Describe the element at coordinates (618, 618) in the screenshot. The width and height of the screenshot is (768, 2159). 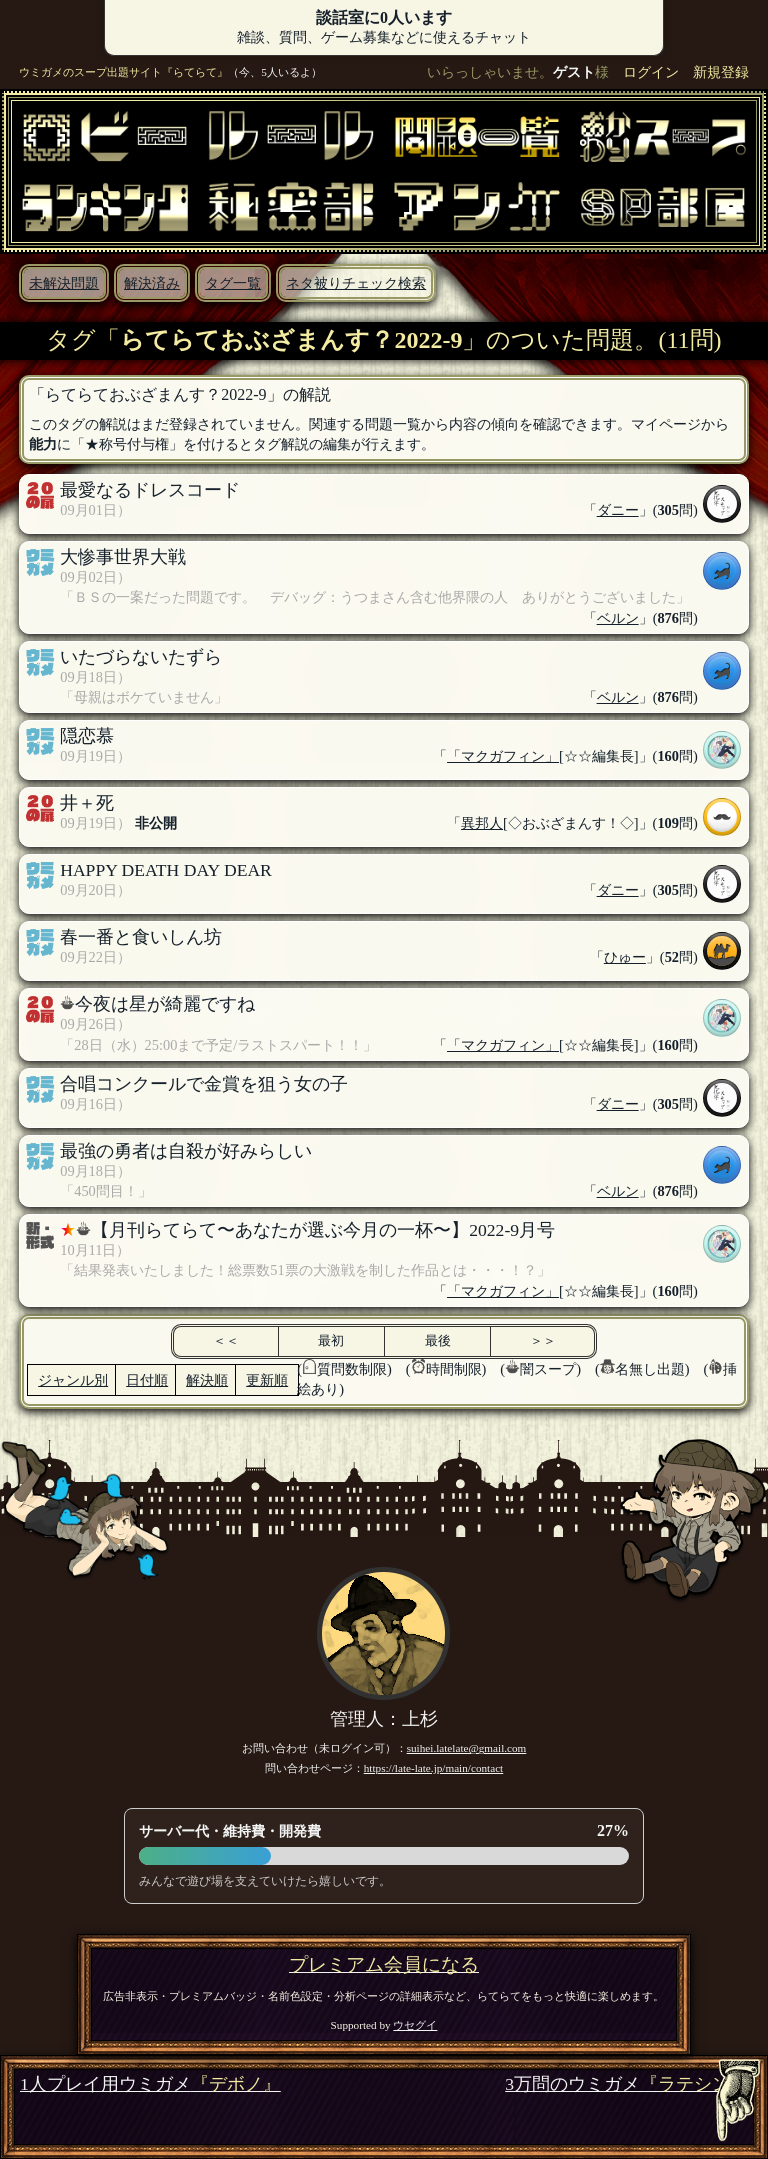
I see `ベルン` at that location.